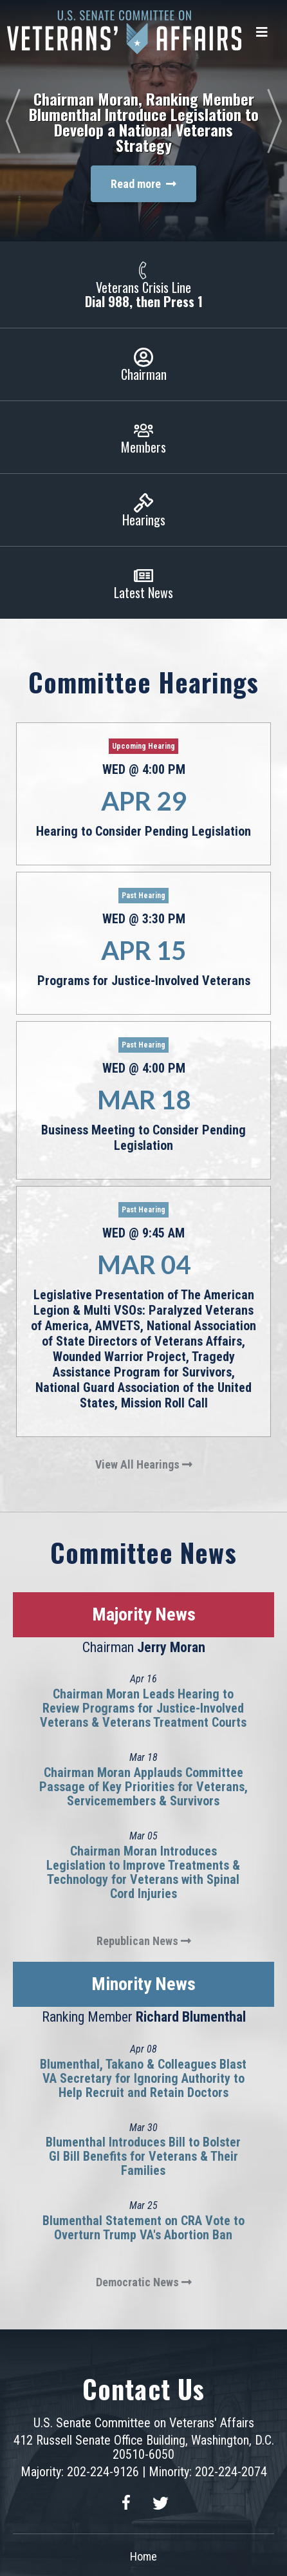  What do you see at coordinates (143, 2156) in the screenshot?
I see `Blumenthal Introduces Bill to Bolster GI Bill Benefits for Veterans & Their Families` at bounding box center [143, 2156].